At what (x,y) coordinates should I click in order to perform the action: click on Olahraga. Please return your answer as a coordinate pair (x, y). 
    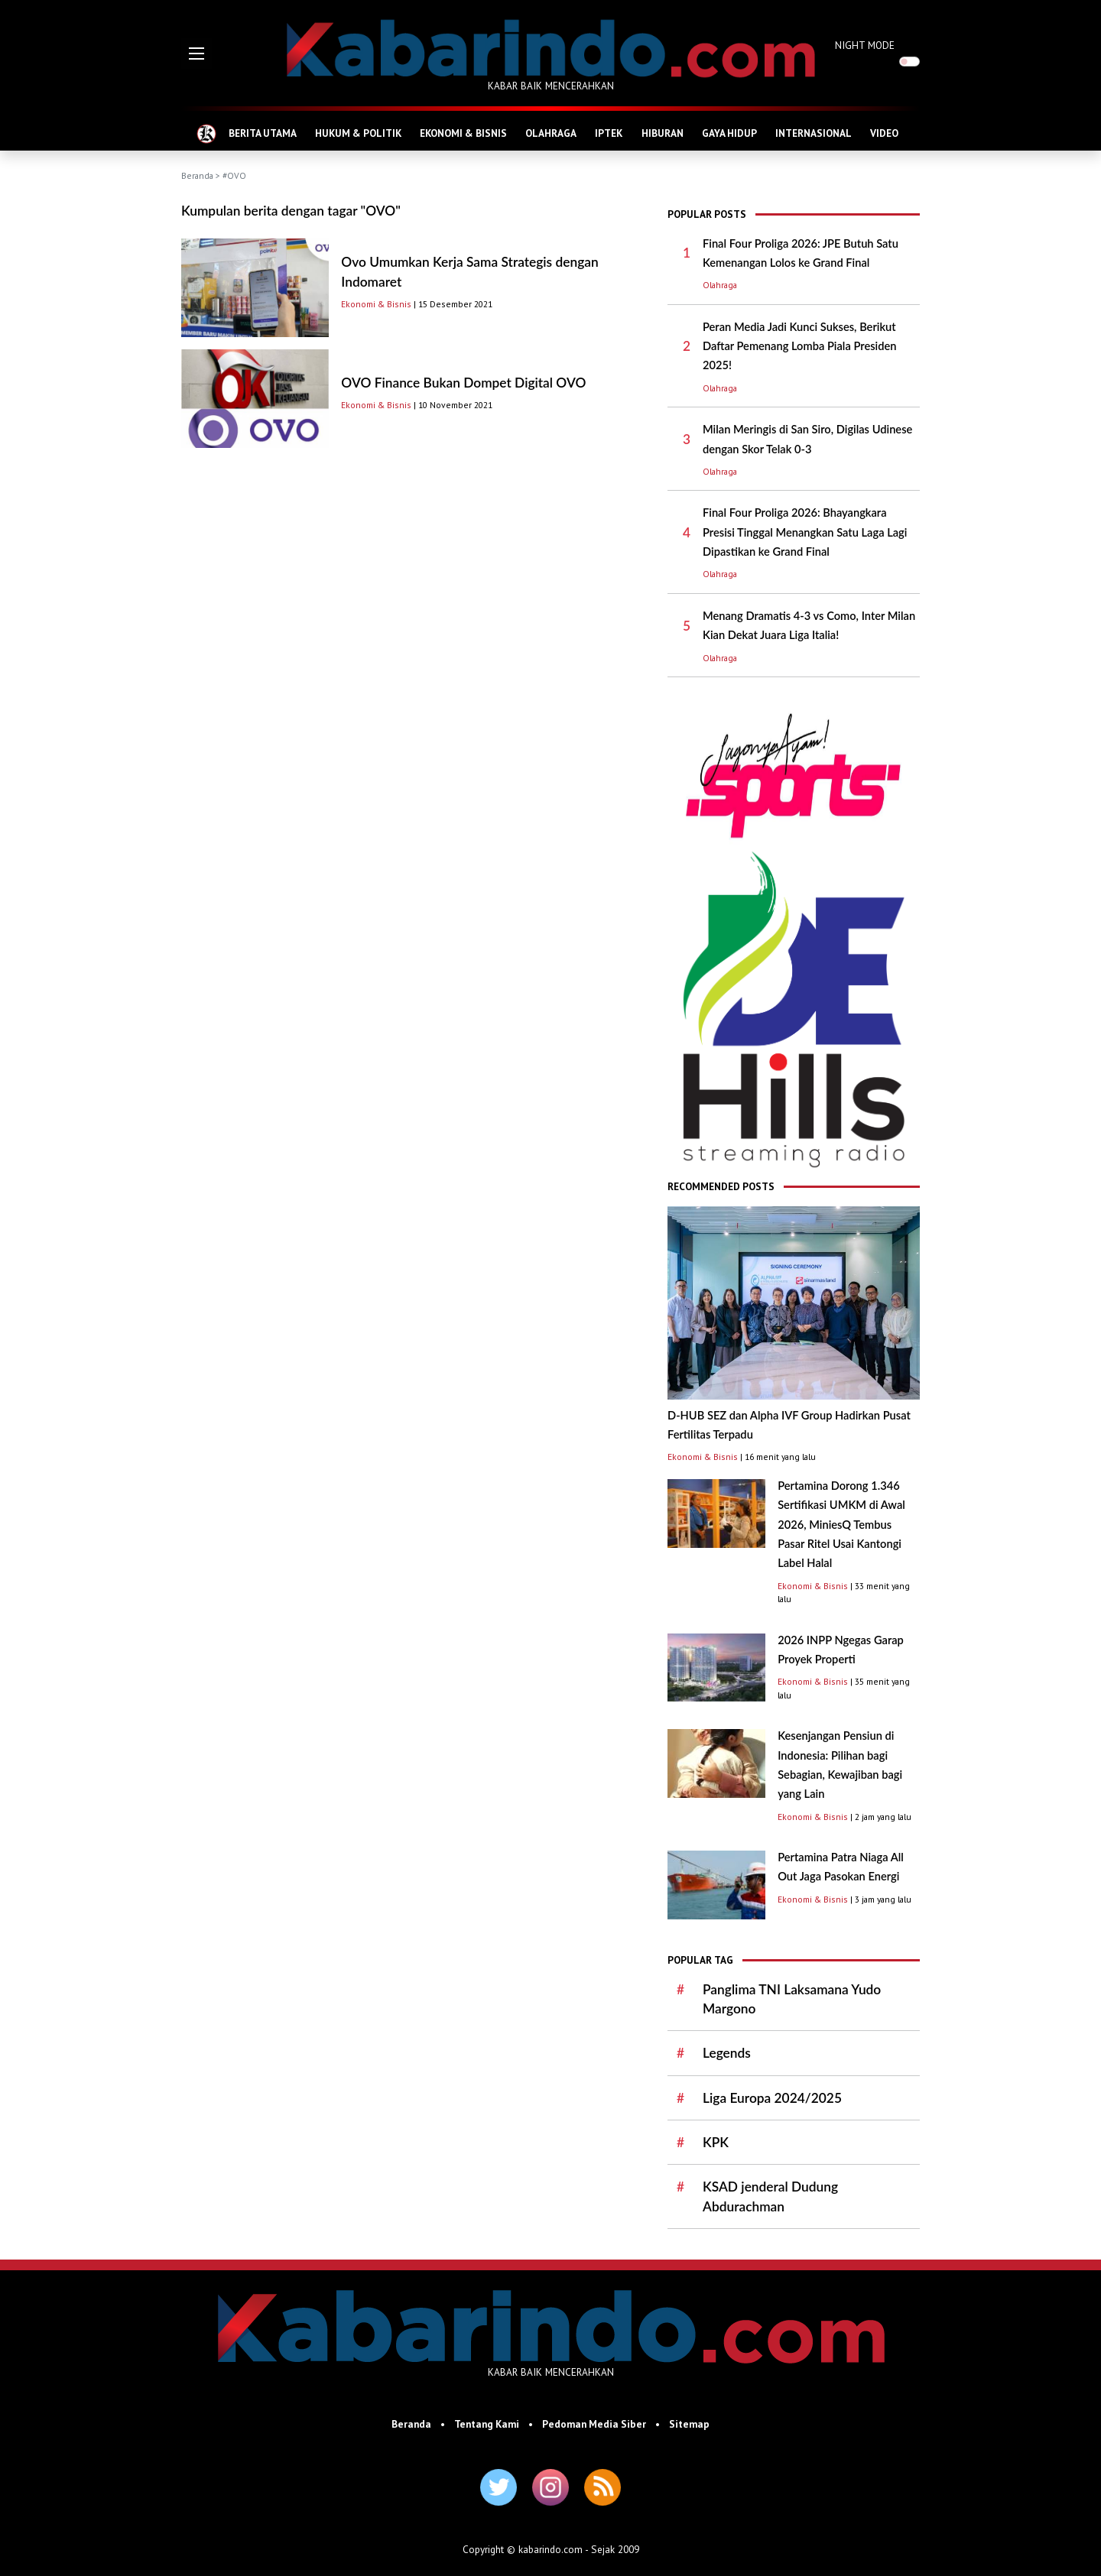
    Looking at the image, I should click on (720, 284).